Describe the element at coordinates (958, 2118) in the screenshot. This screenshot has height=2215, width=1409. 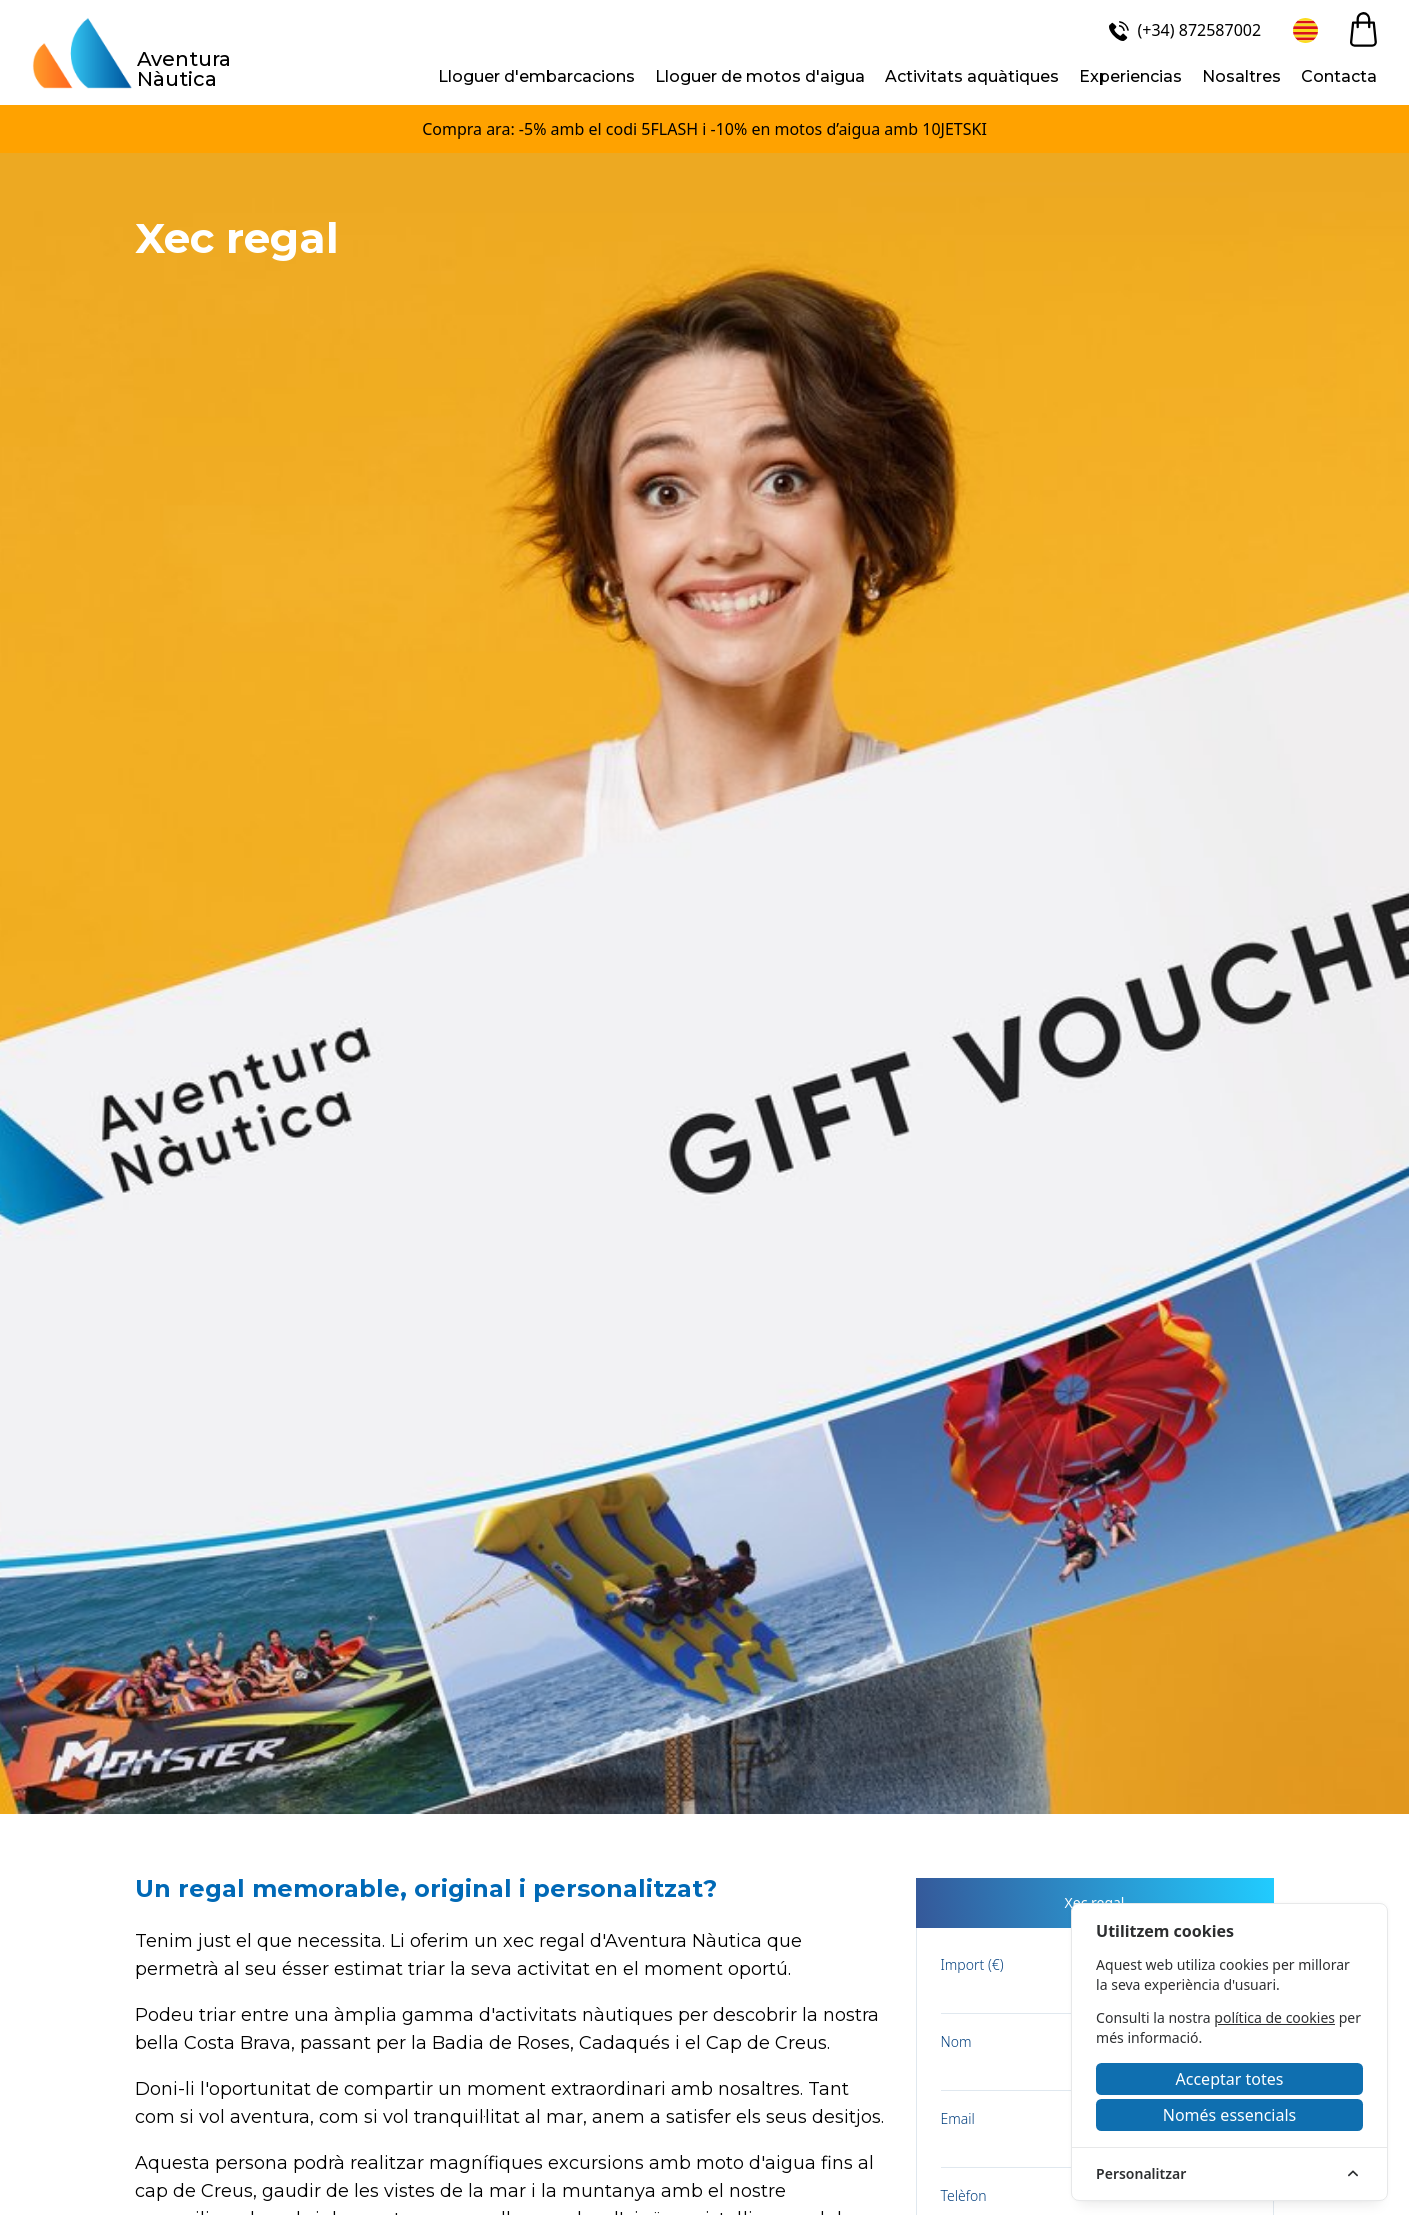
I see `Email` at that location.